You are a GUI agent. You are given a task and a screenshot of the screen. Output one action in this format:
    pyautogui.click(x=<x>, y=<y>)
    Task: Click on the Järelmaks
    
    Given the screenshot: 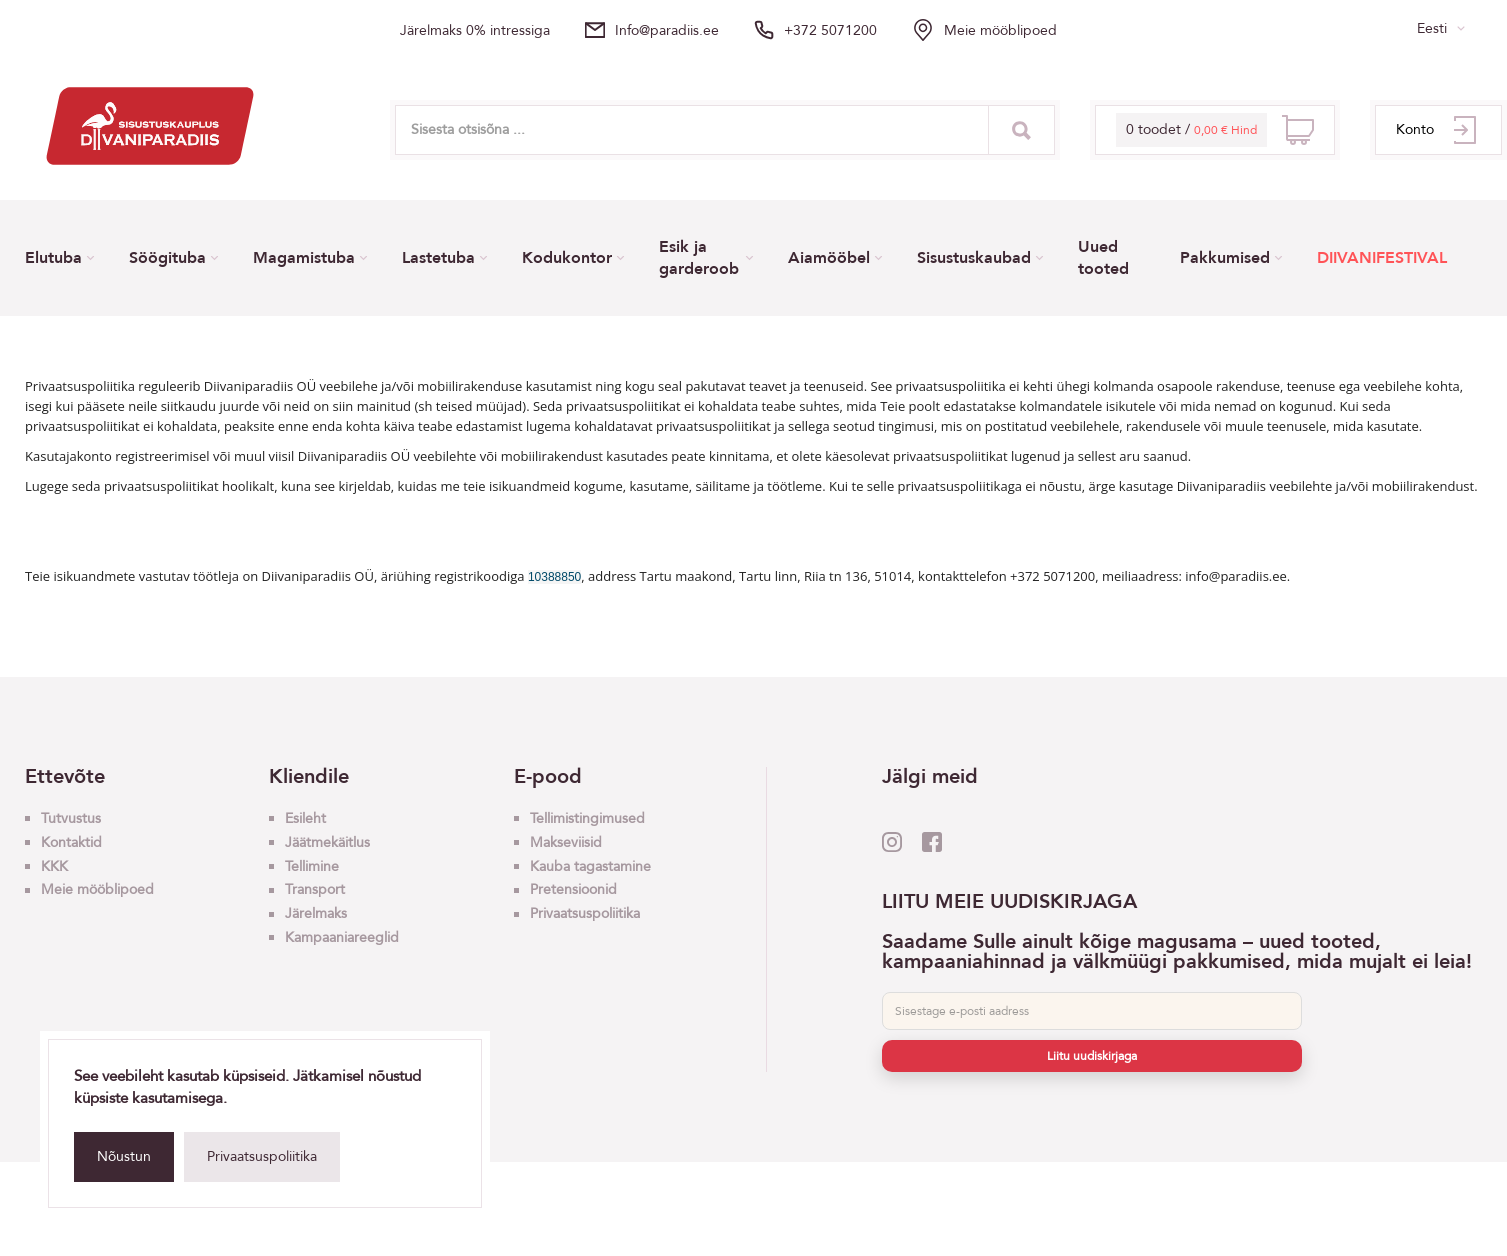 What is the action you would take?
    pyautogui.click(x=316, y=913)
    